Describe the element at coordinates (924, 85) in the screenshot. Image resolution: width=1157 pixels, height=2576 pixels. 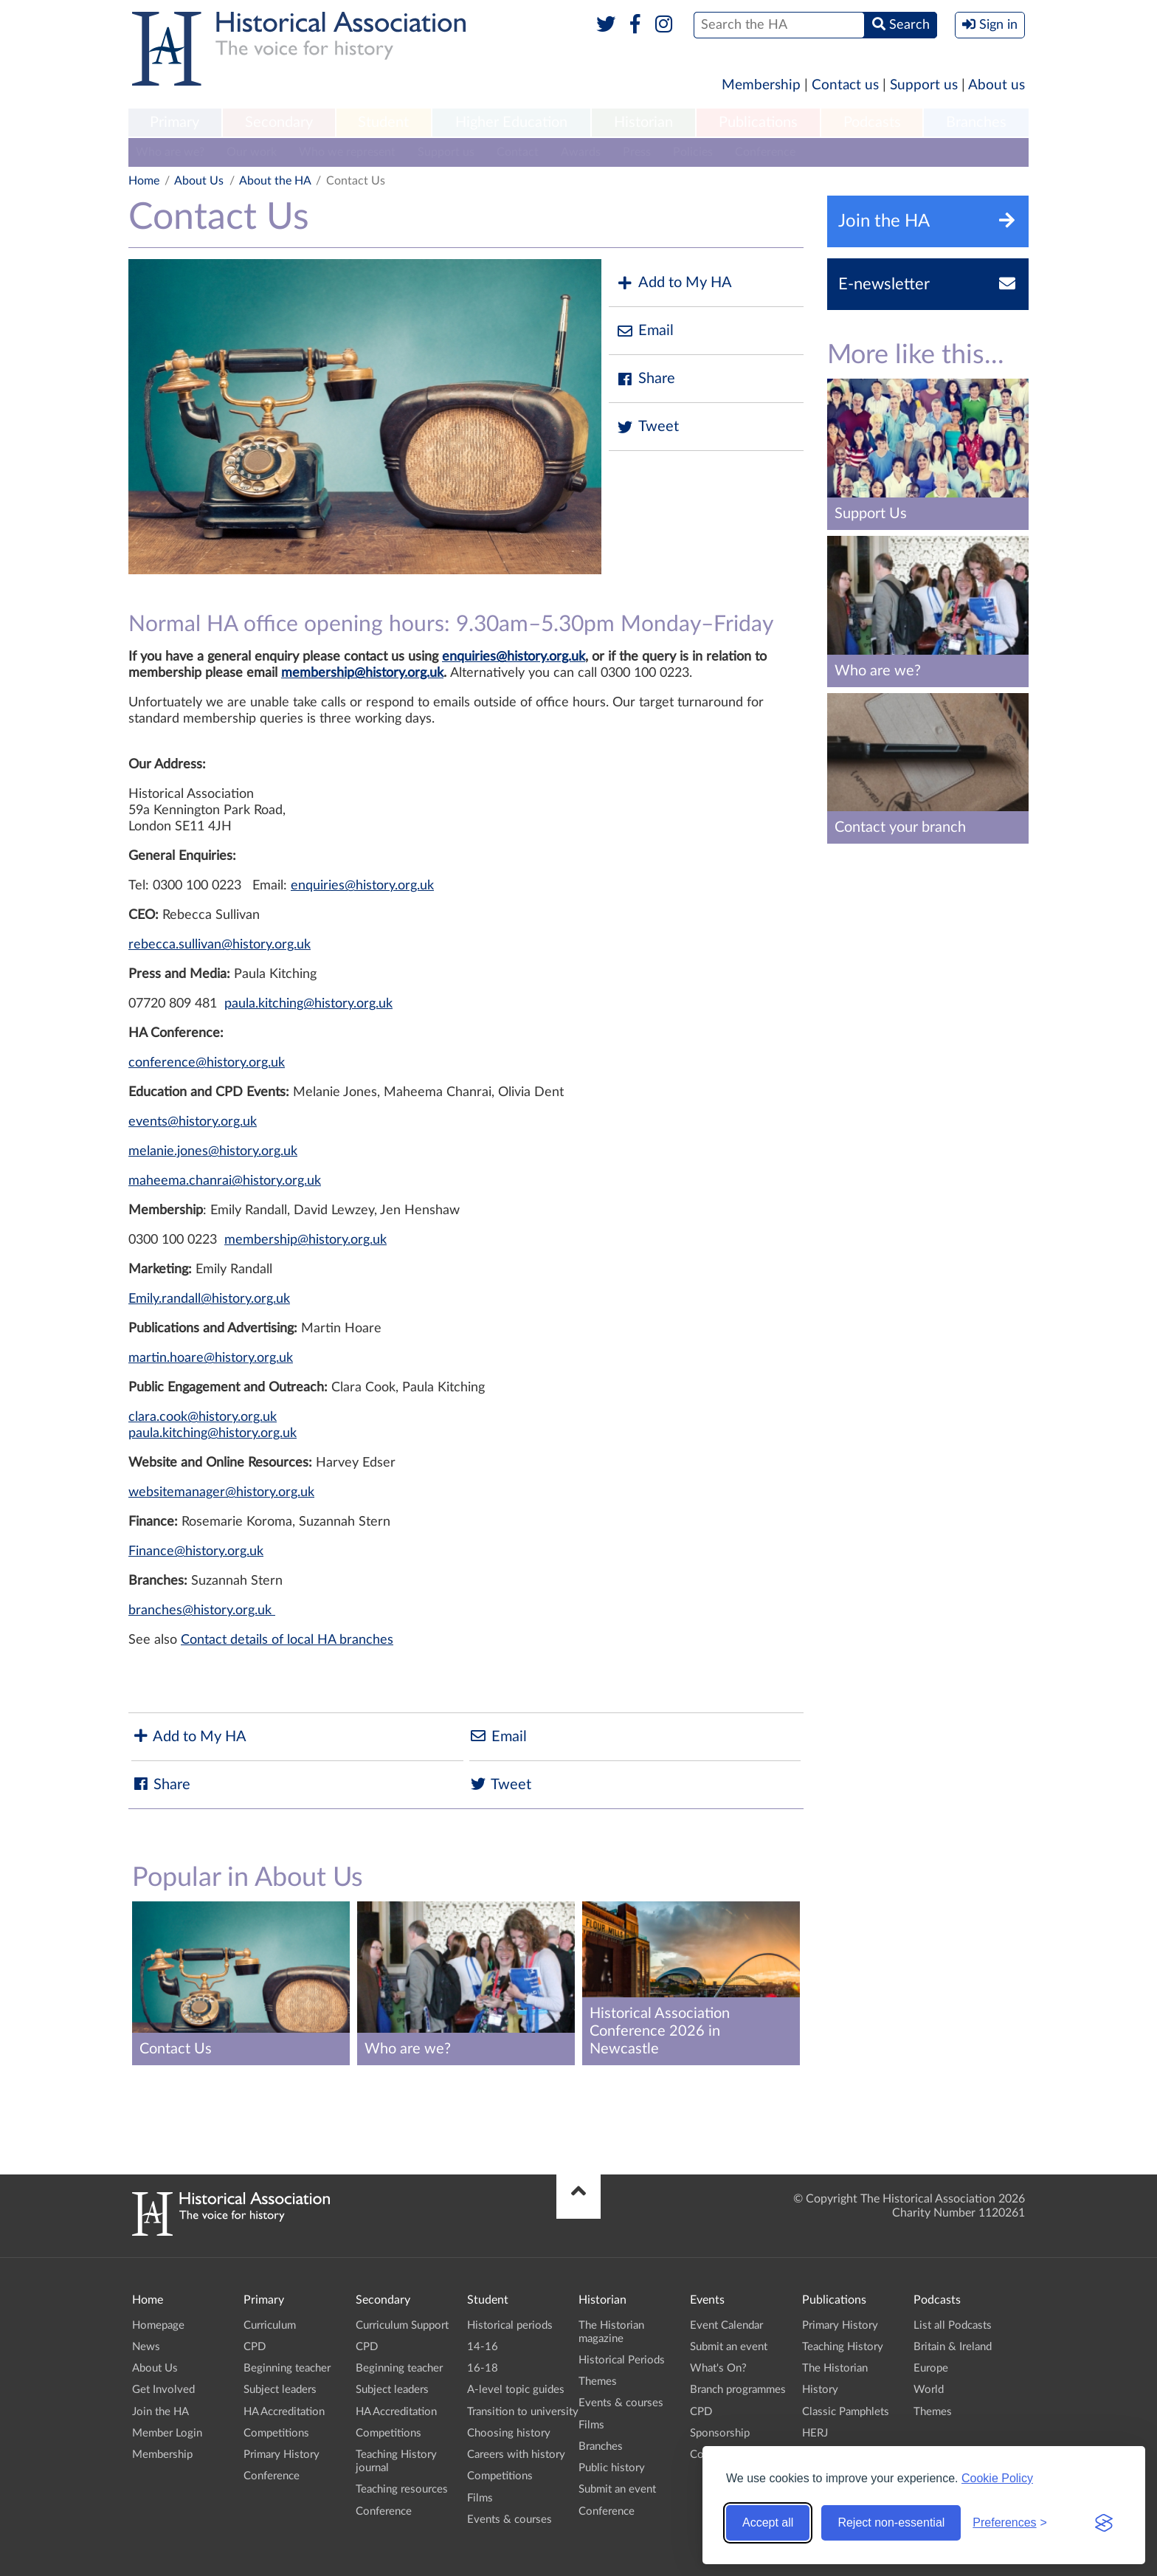
I see `Support us` at that location.